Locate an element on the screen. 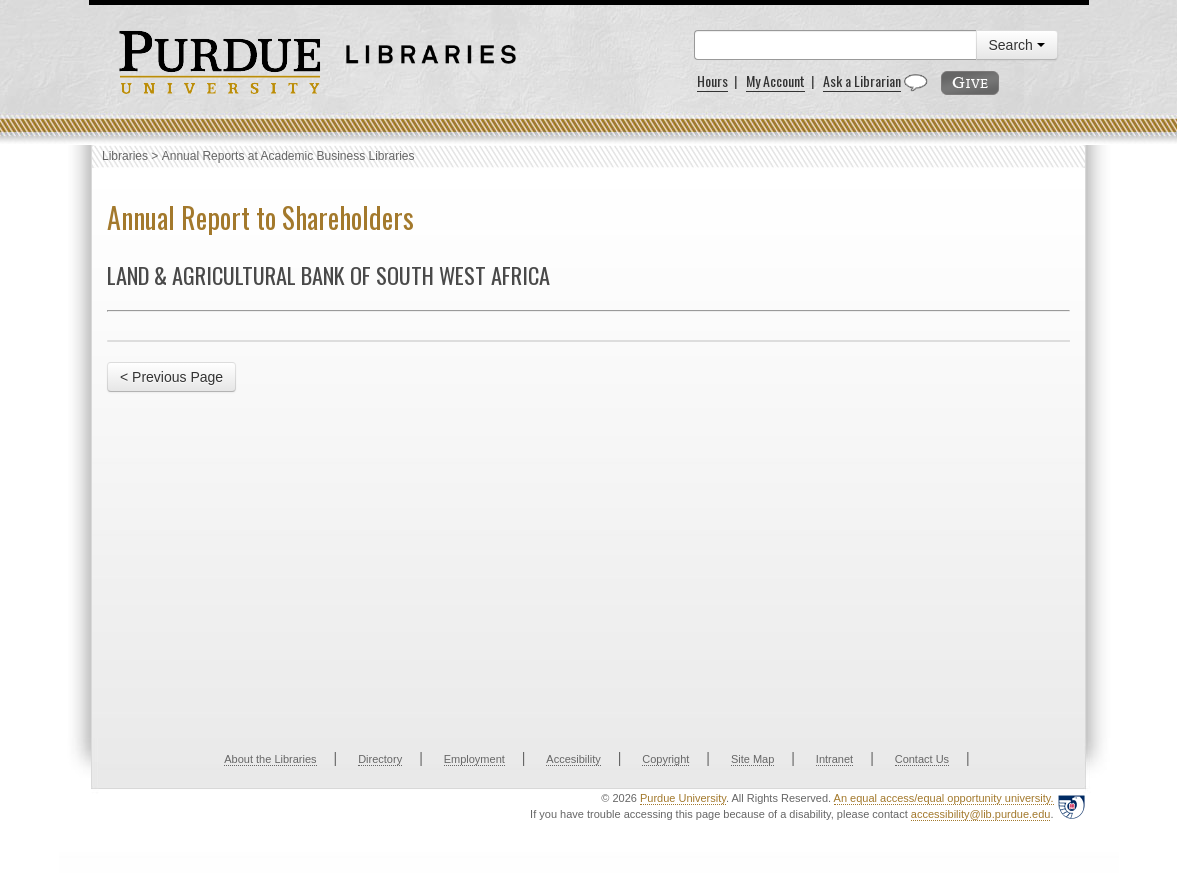 Image resolution: width=1177 pixels, height=893 pixels. Site Map is located at coordinates (752, 759).